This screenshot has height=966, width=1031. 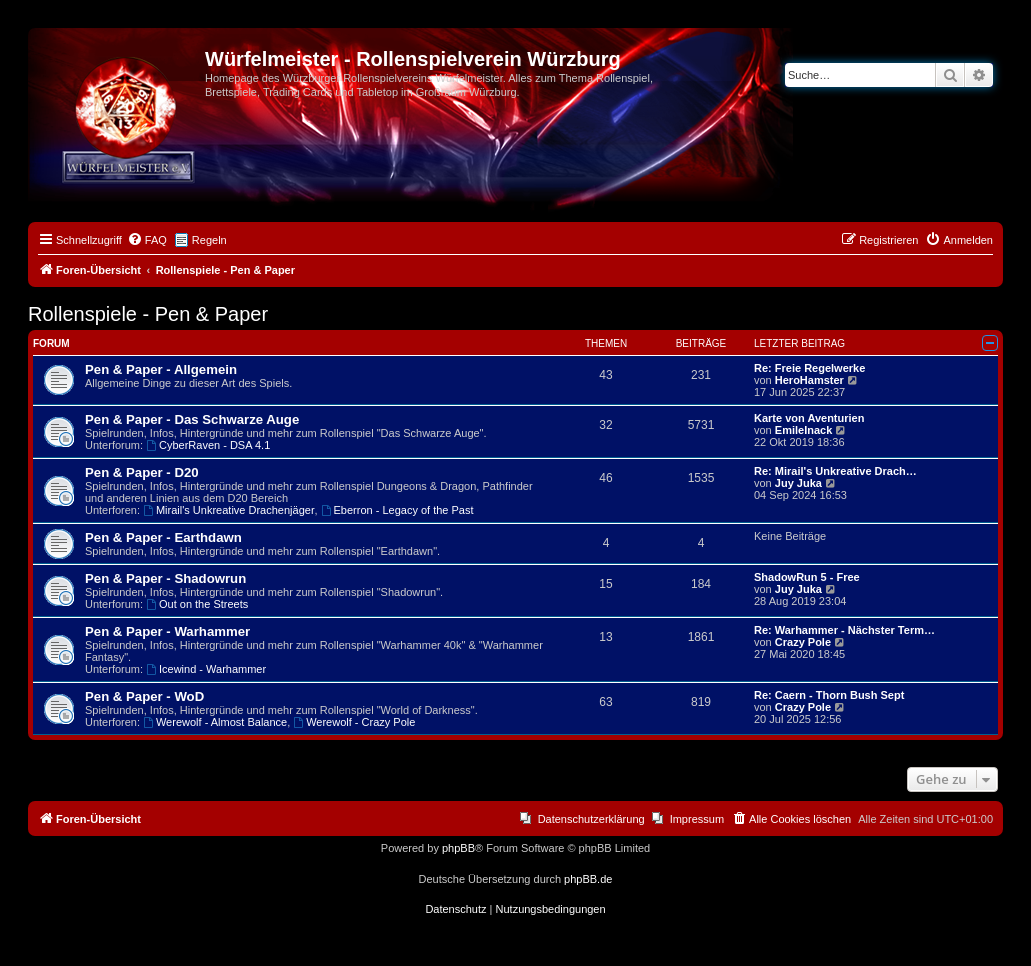 I want to click on Pen & Paper - Earthdawn, so click(x=163, y=537).